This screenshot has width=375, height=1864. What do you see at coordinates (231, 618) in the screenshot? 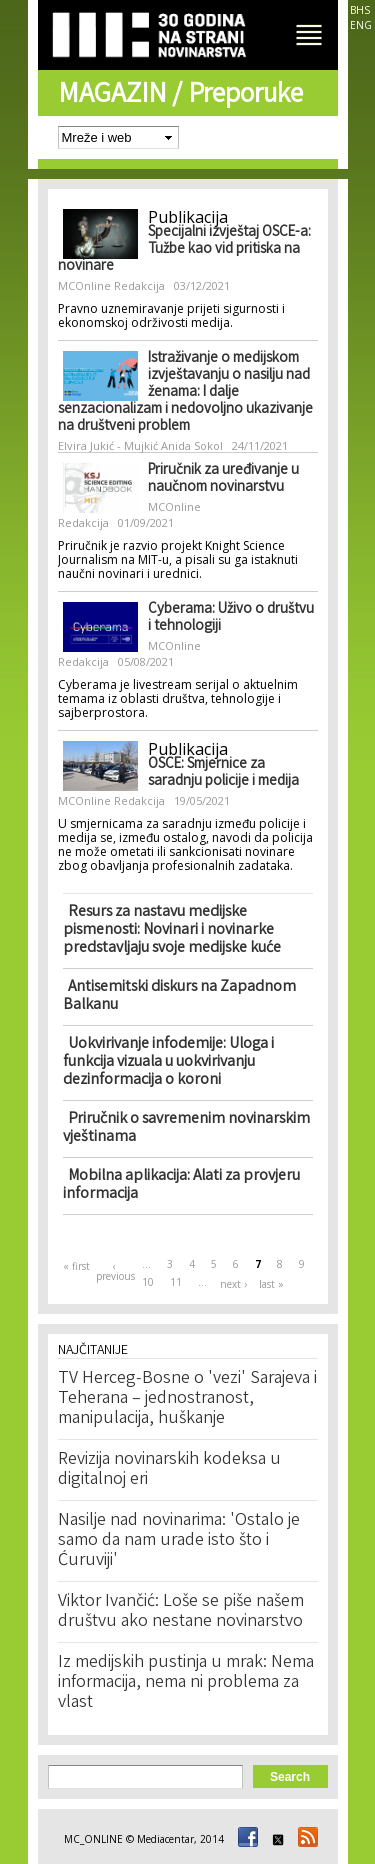
I see `Cyberama: Uživo o društvu i tehnologiji` at bounding box center [231, 618].